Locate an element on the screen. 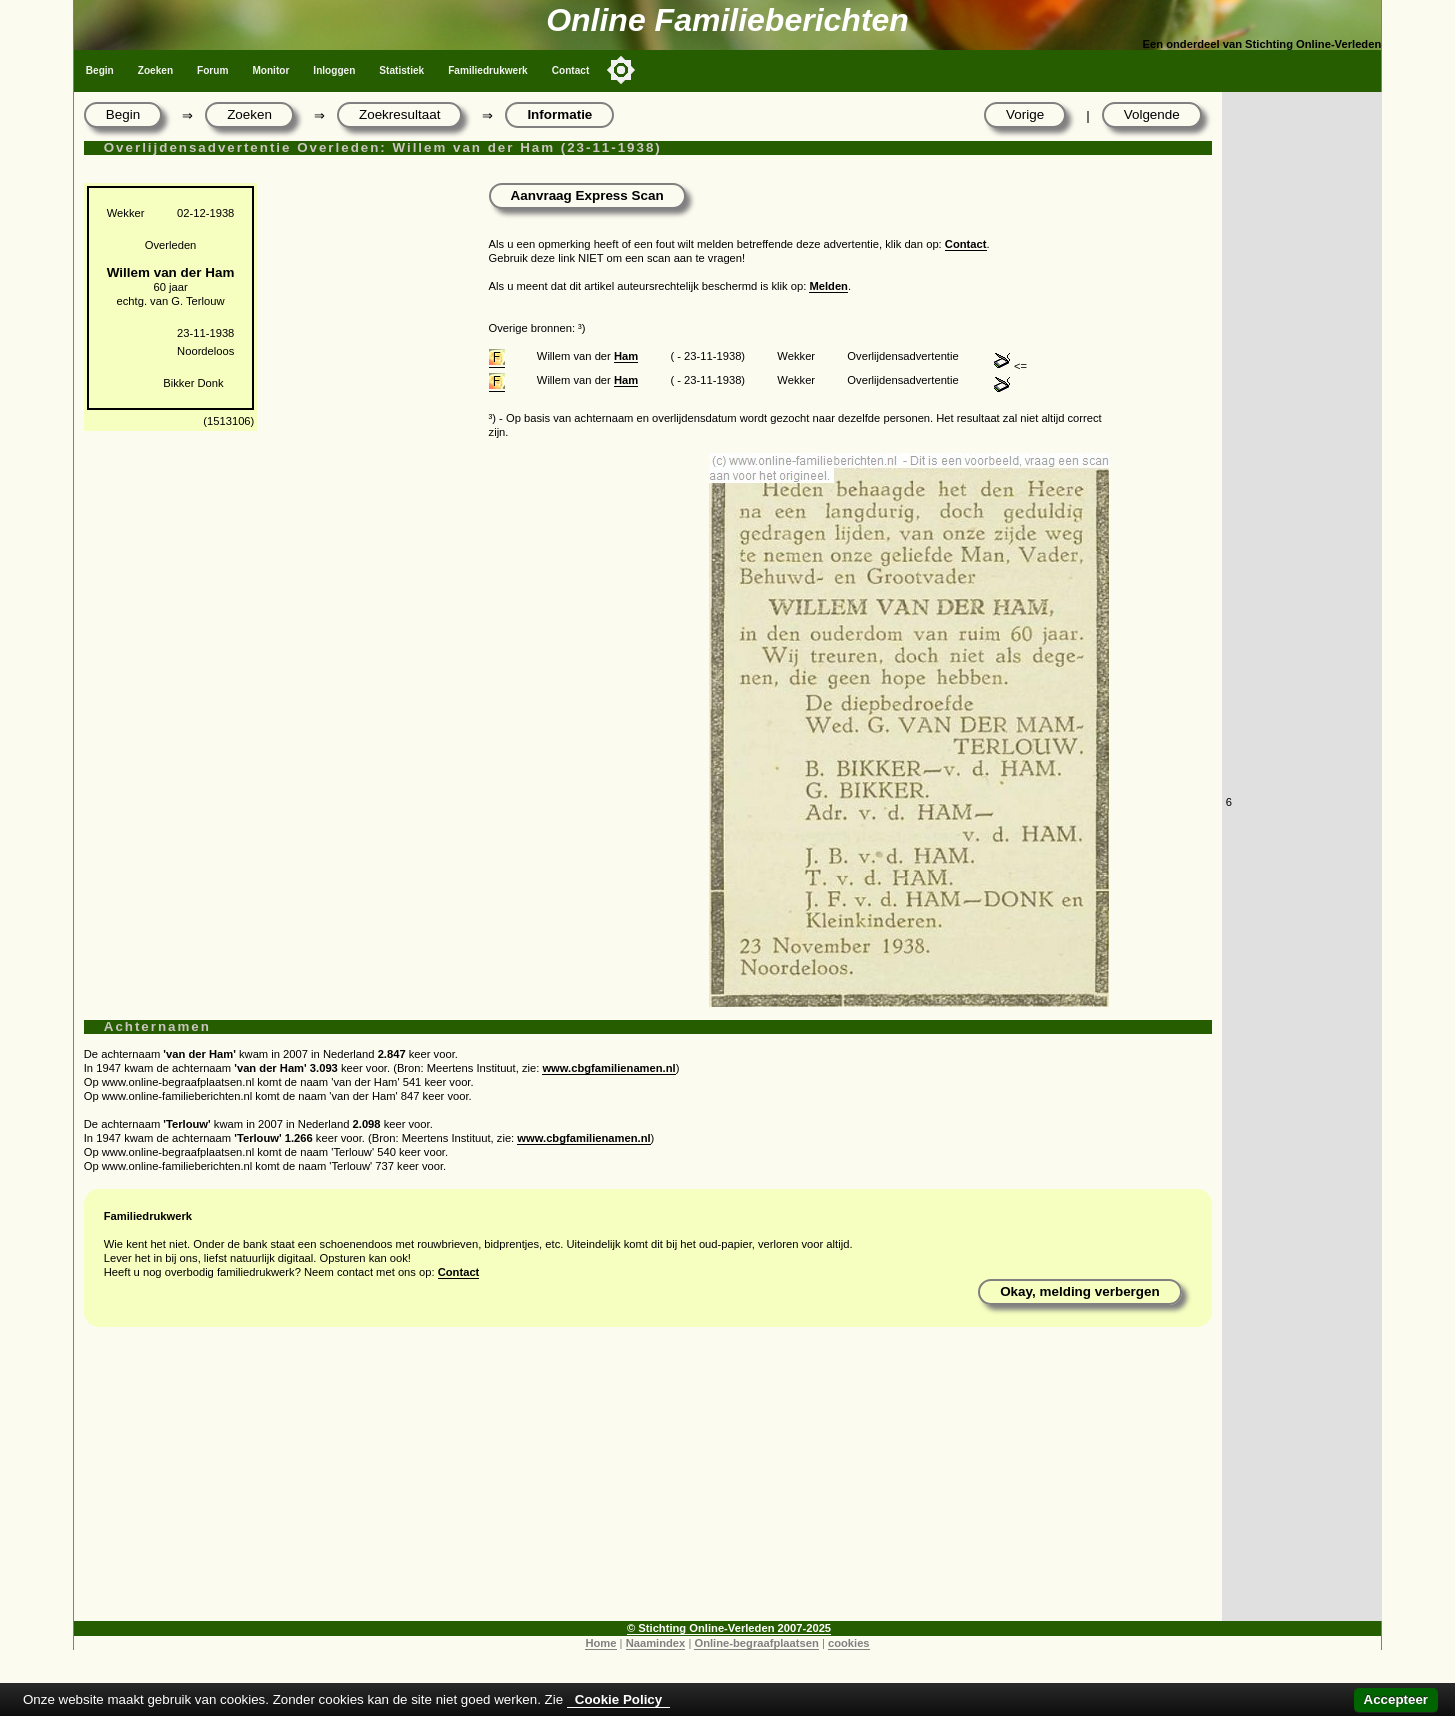  Inloggen is located at coordinates (334, 70).